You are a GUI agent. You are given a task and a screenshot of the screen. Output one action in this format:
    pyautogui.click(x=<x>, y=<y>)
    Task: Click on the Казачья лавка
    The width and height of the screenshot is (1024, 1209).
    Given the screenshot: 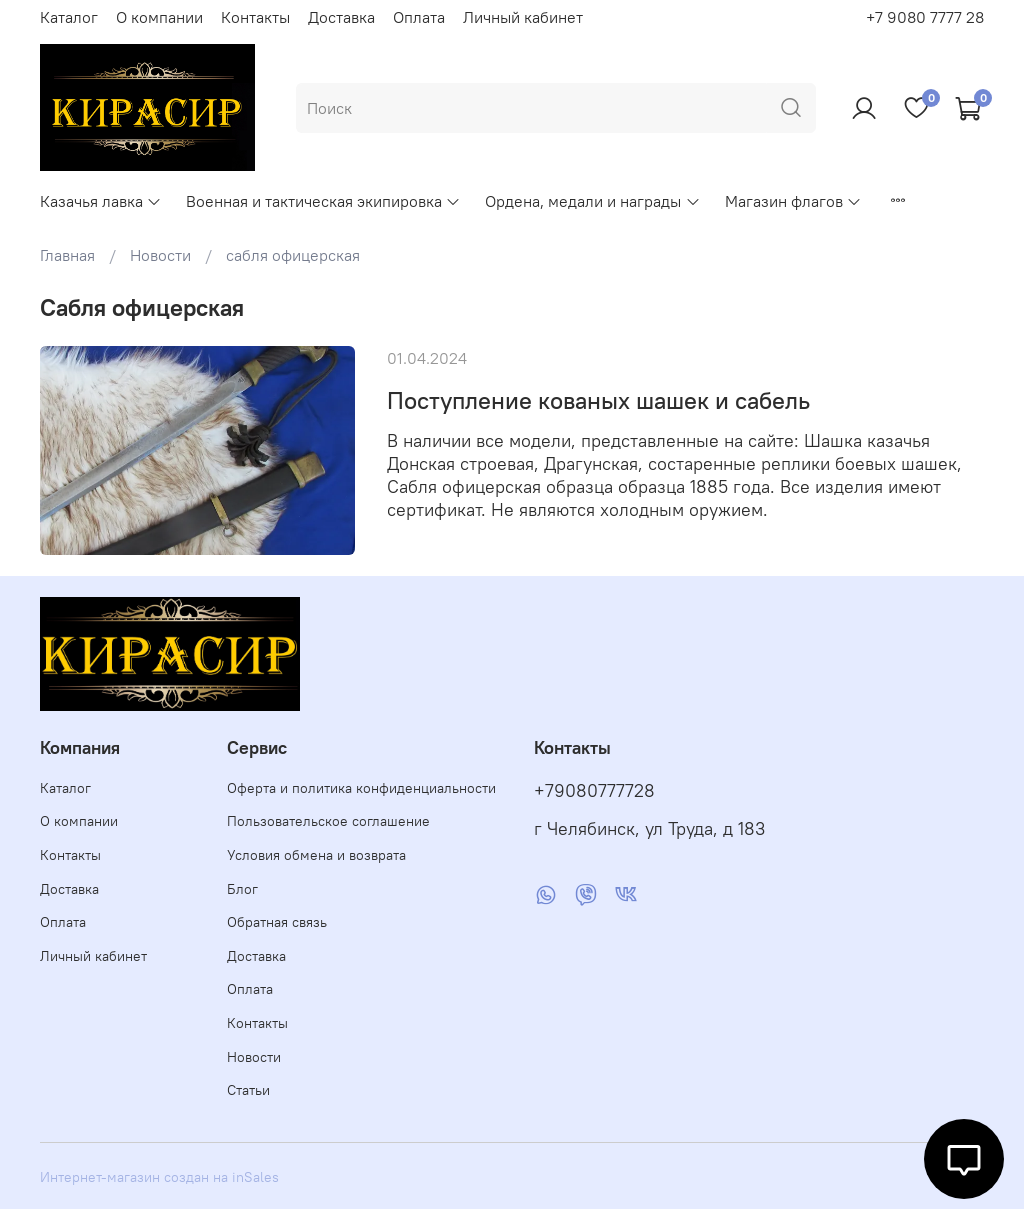 What is the action you would take?
    pyautogui.click(x=101, y=201)
    